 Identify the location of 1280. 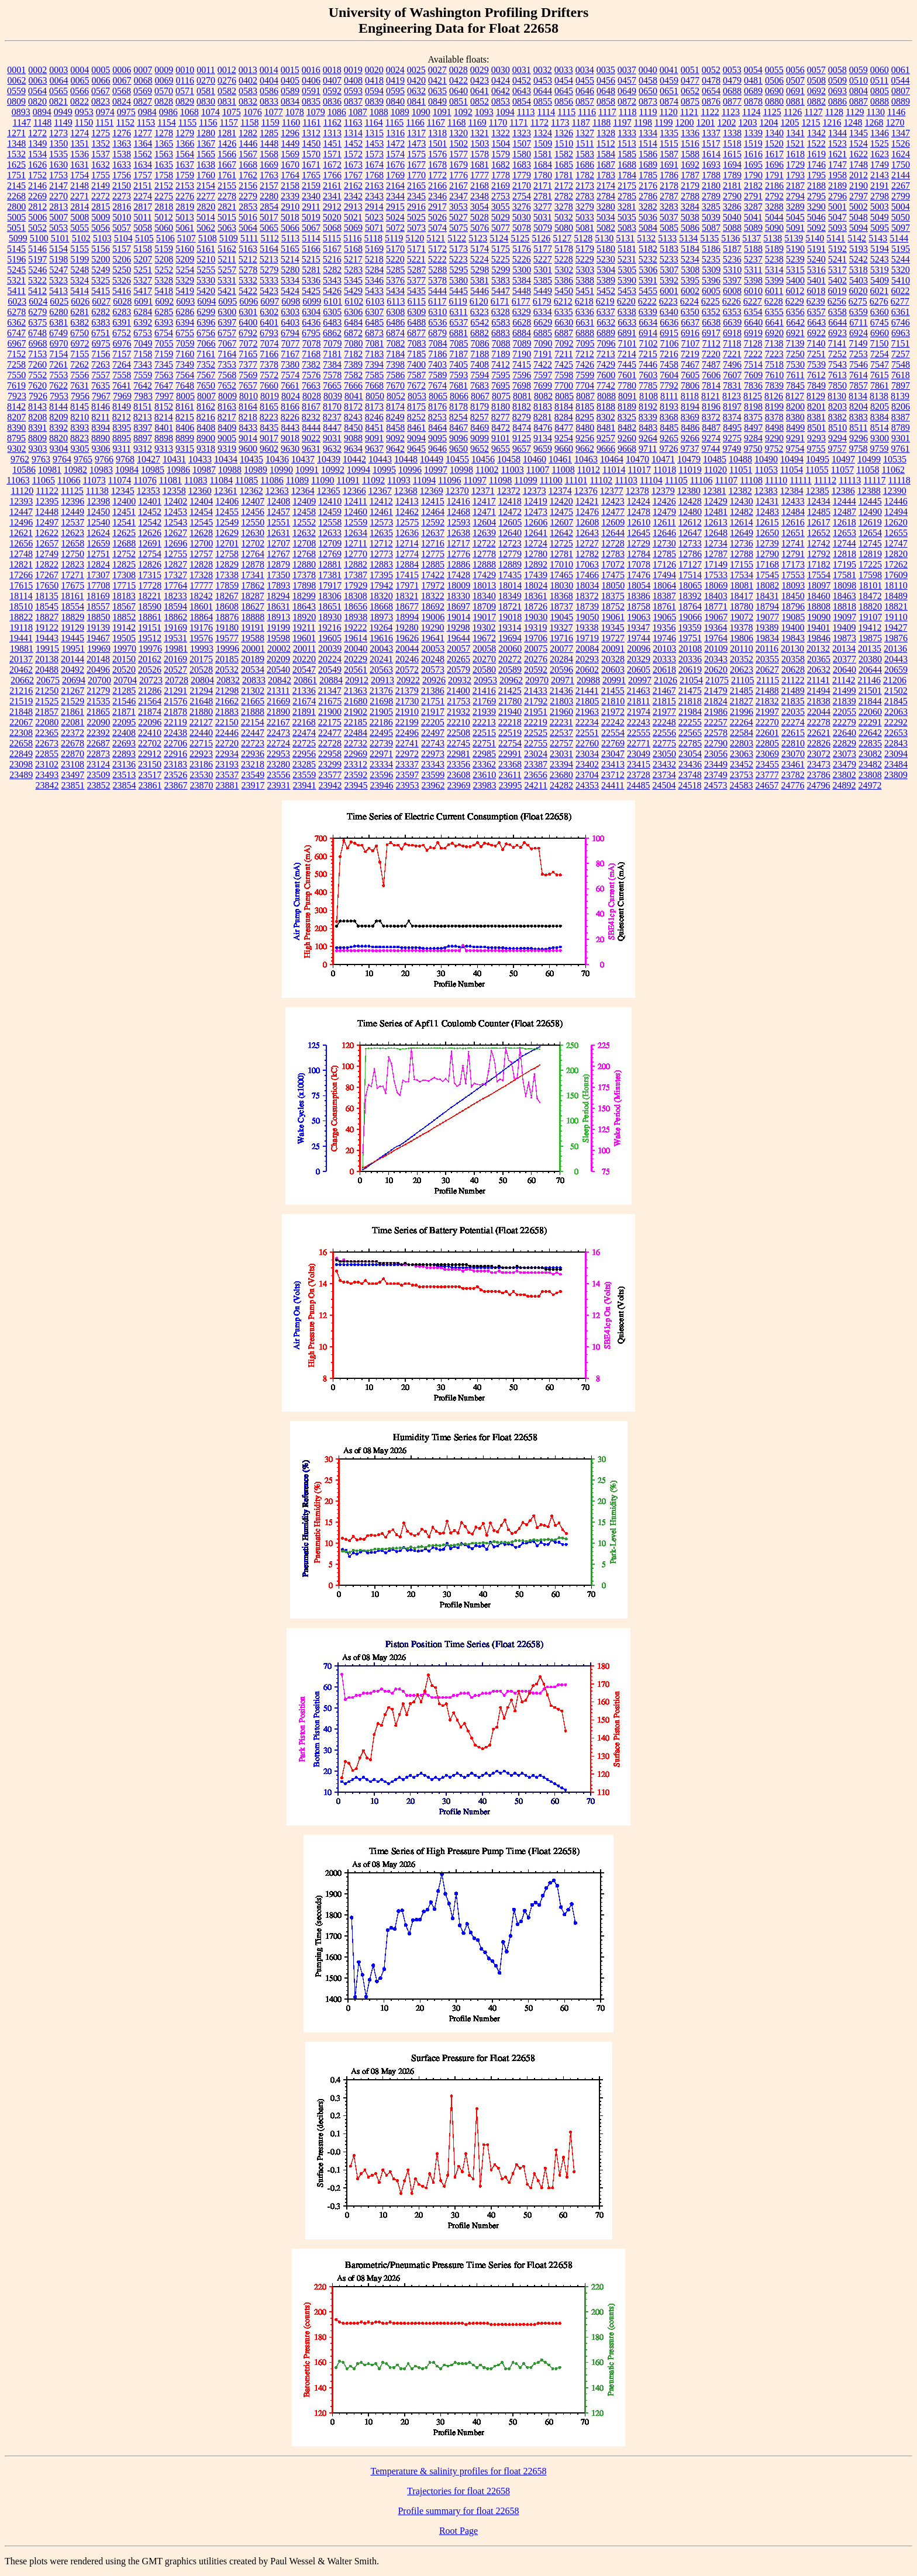
(205, 133).